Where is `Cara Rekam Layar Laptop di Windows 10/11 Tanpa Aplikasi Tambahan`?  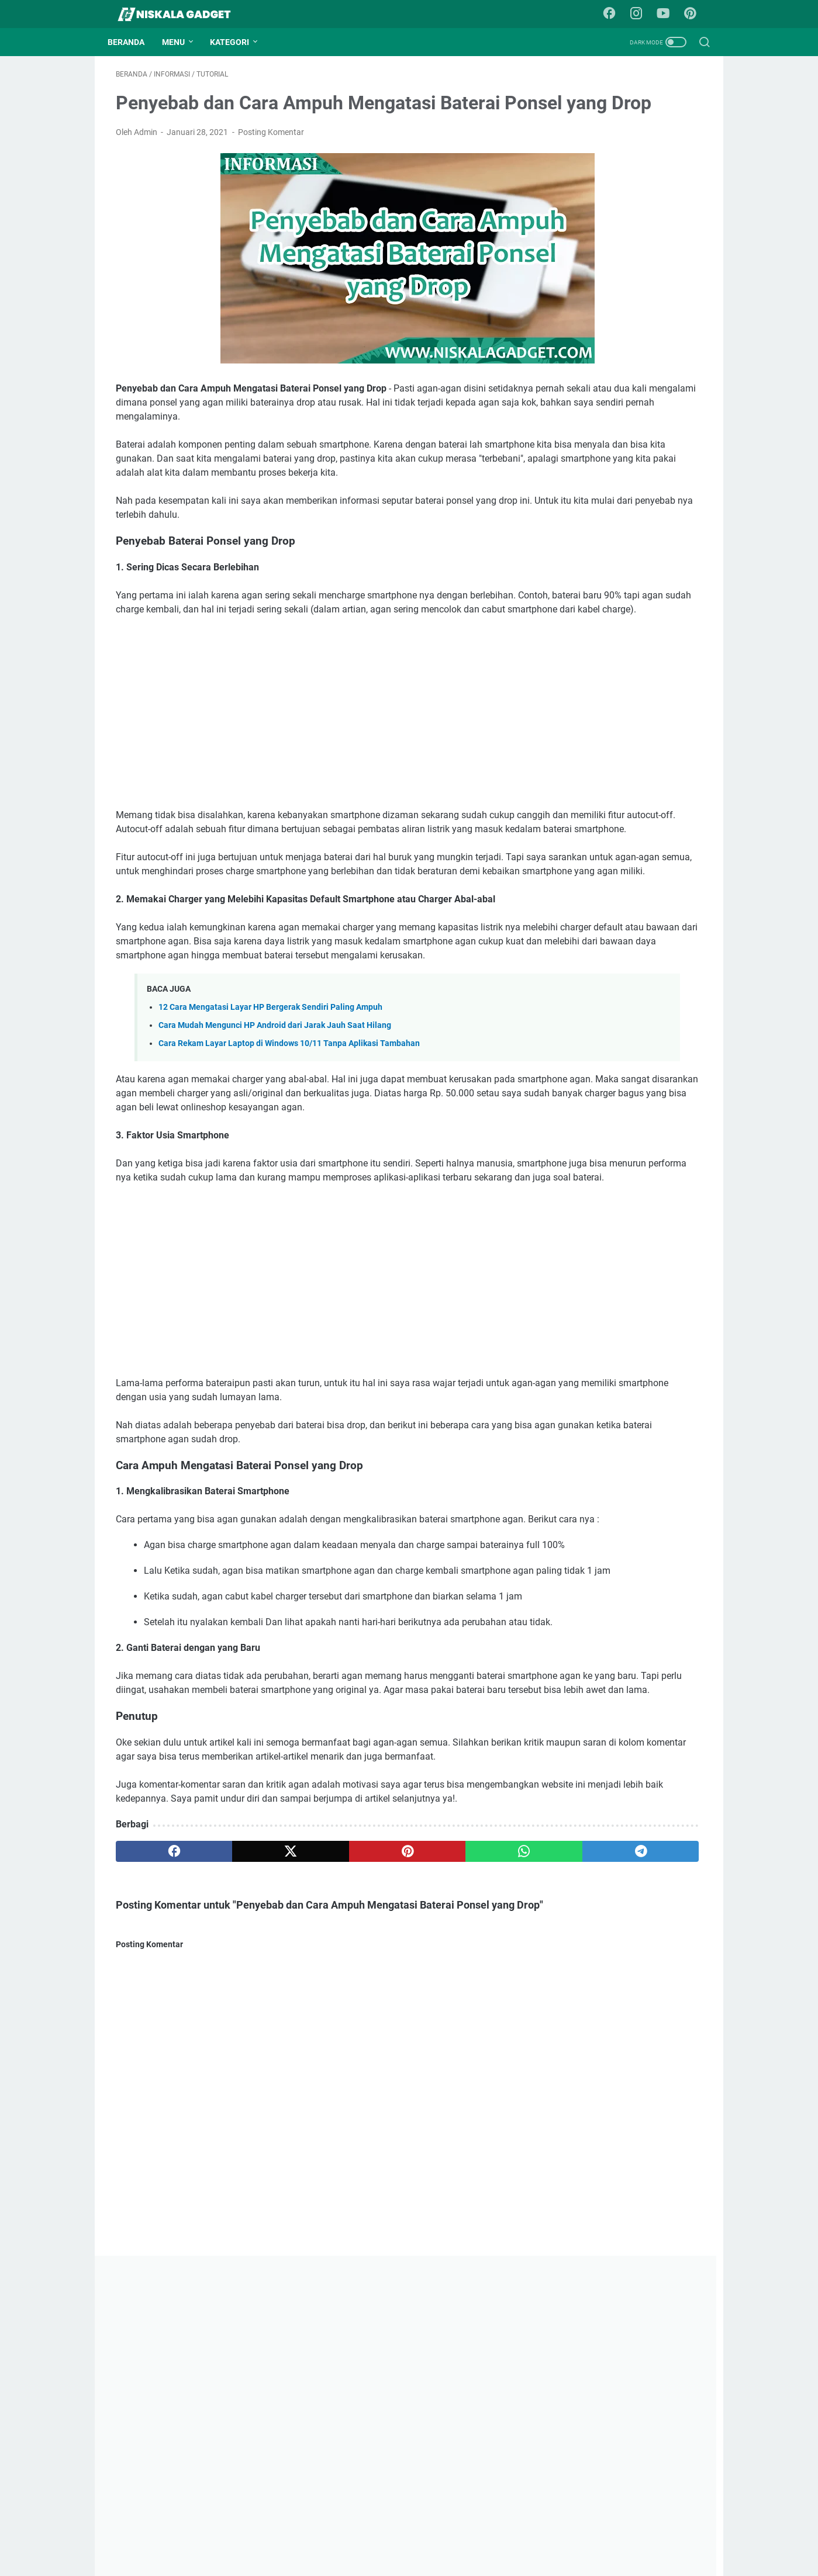
Cara Rekam Layar Laptop di Windows 10/11 Tanpa Aplikasi Tambahan is located at coordinates (289, 1164).